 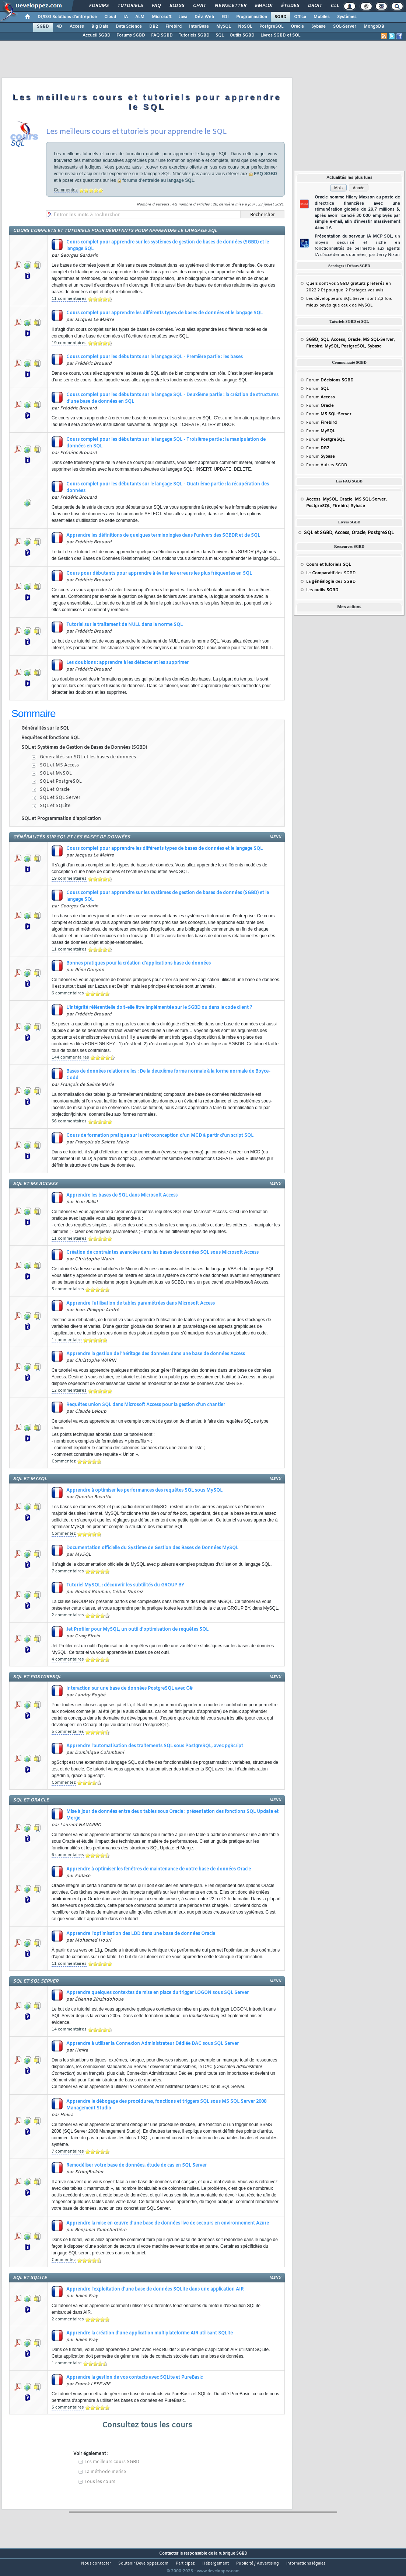 What do you see at coordinates (68, 1615) in the screenshot?
I see `2 commentaires` at bounding box center [68, 1615].